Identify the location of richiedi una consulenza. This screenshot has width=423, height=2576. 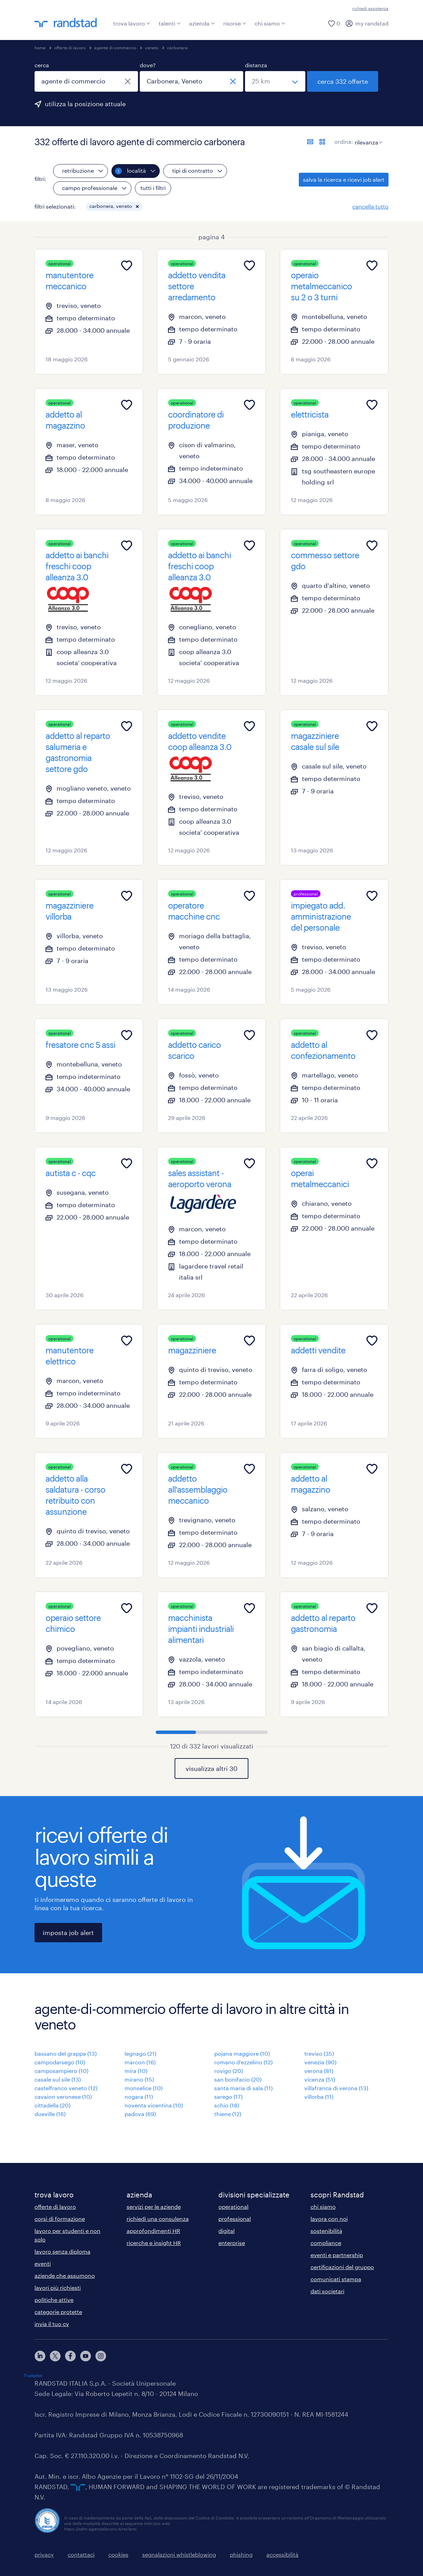
(158, 2218).